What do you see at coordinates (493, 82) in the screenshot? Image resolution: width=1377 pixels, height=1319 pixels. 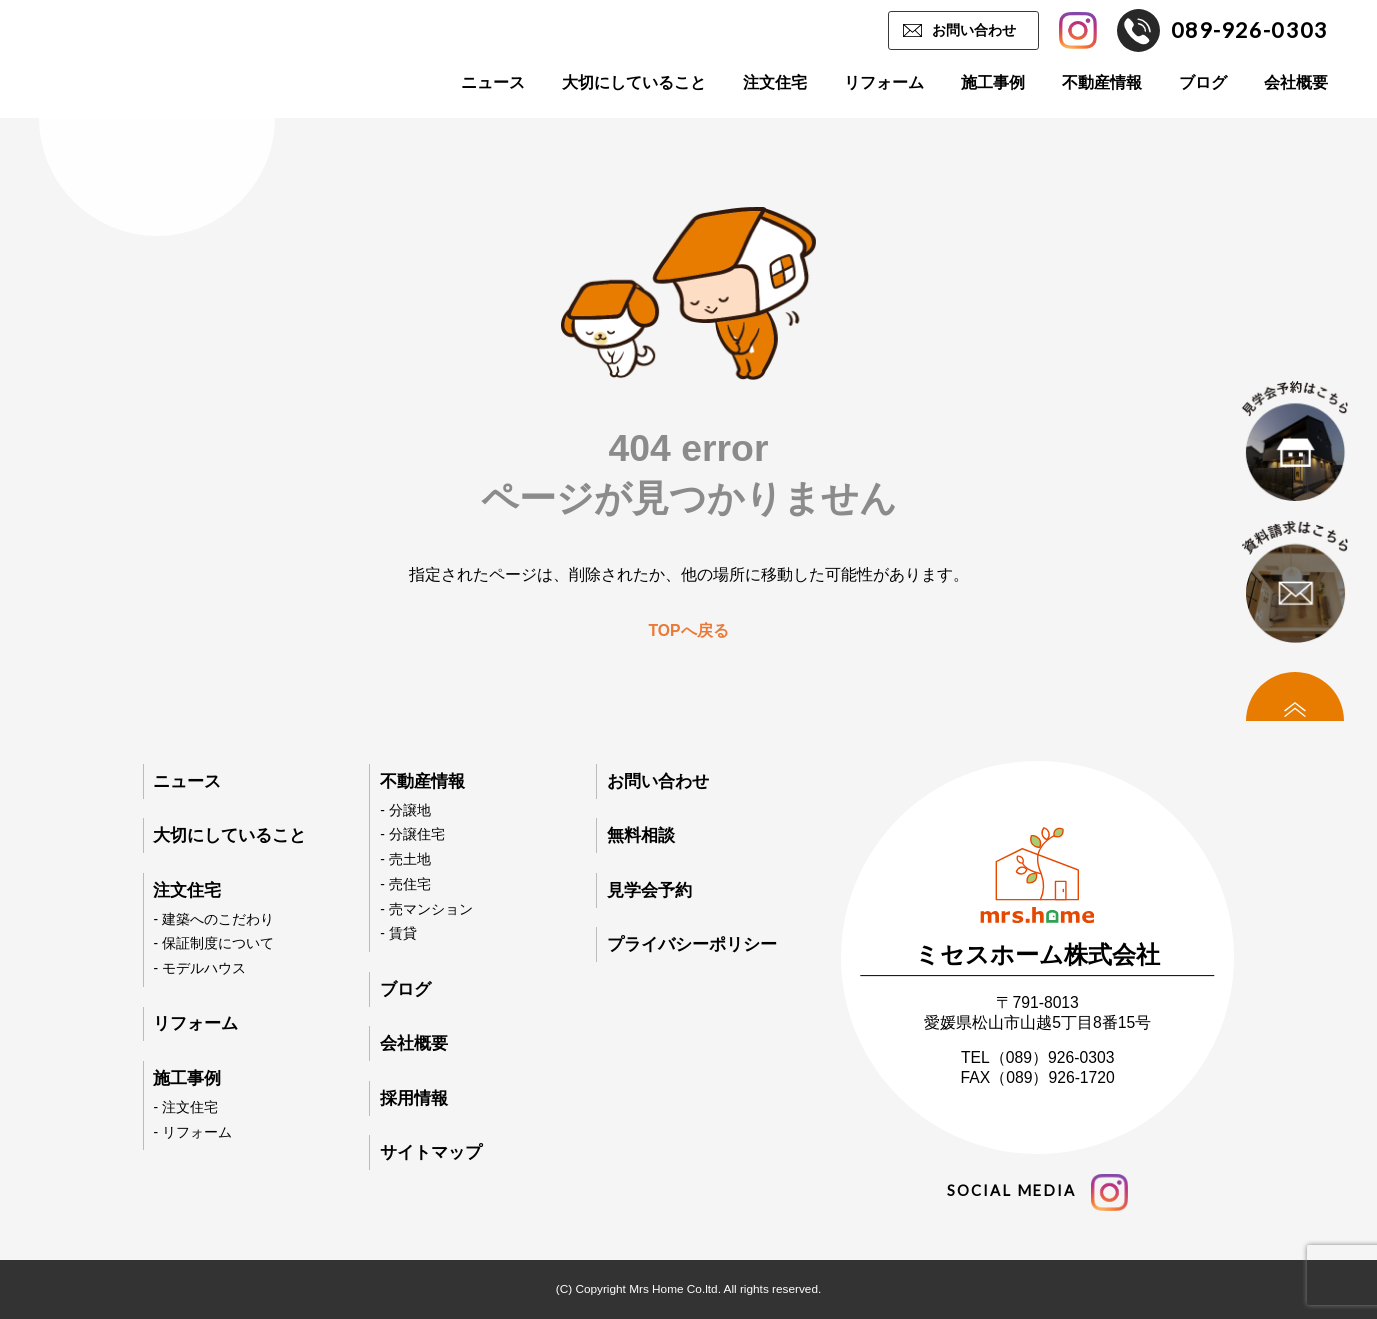 I see `ニュース` at bounding box center [493, 82].